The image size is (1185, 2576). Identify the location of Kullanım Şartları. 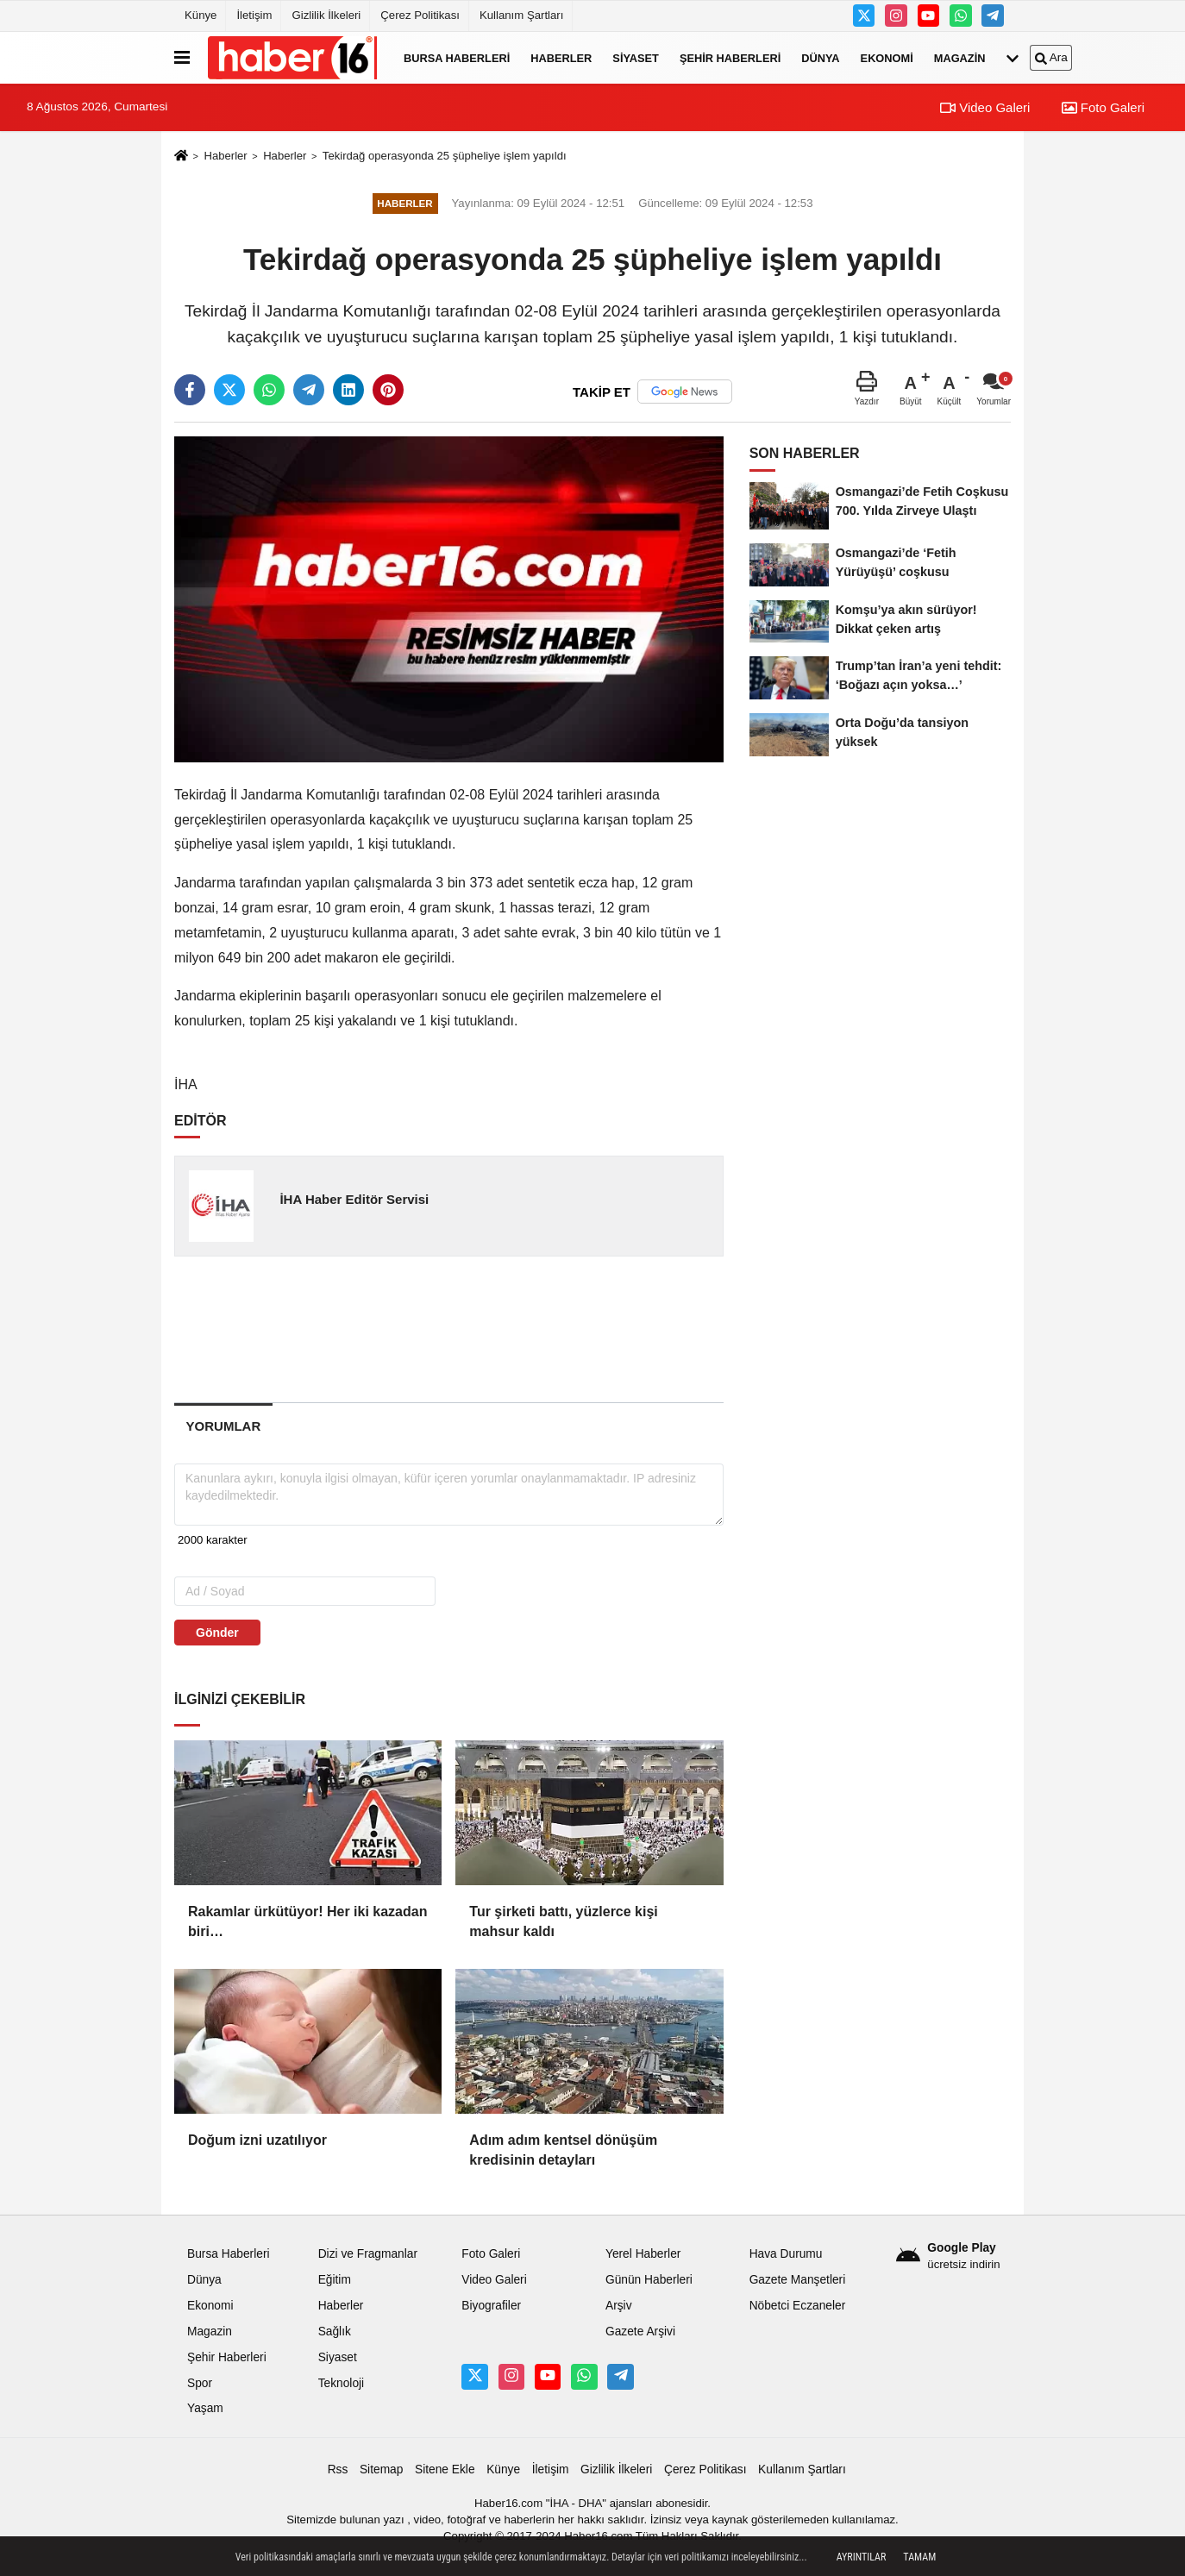
(521, 15).